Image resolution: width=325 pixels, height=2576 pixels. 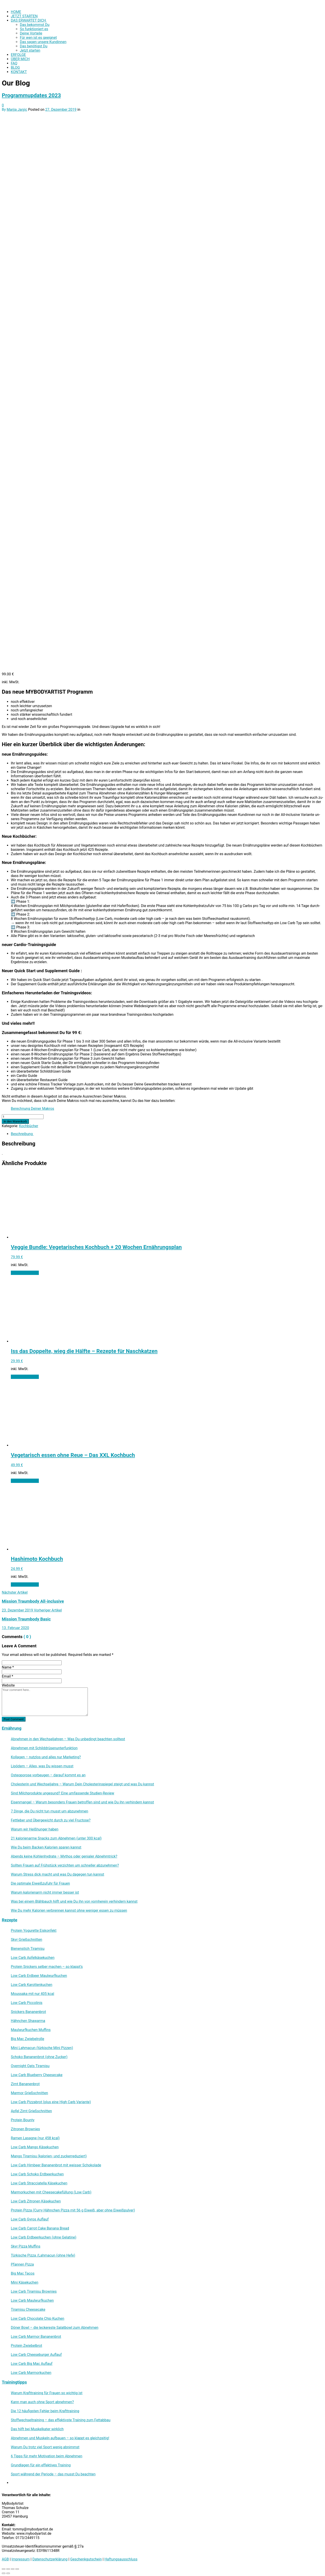 What do you see at coordinates (49, 1811) in the screenshot?
I see `7 Dinge, die Du nicht tun musst um abzunehmen` at bounding box center [49, 1811].